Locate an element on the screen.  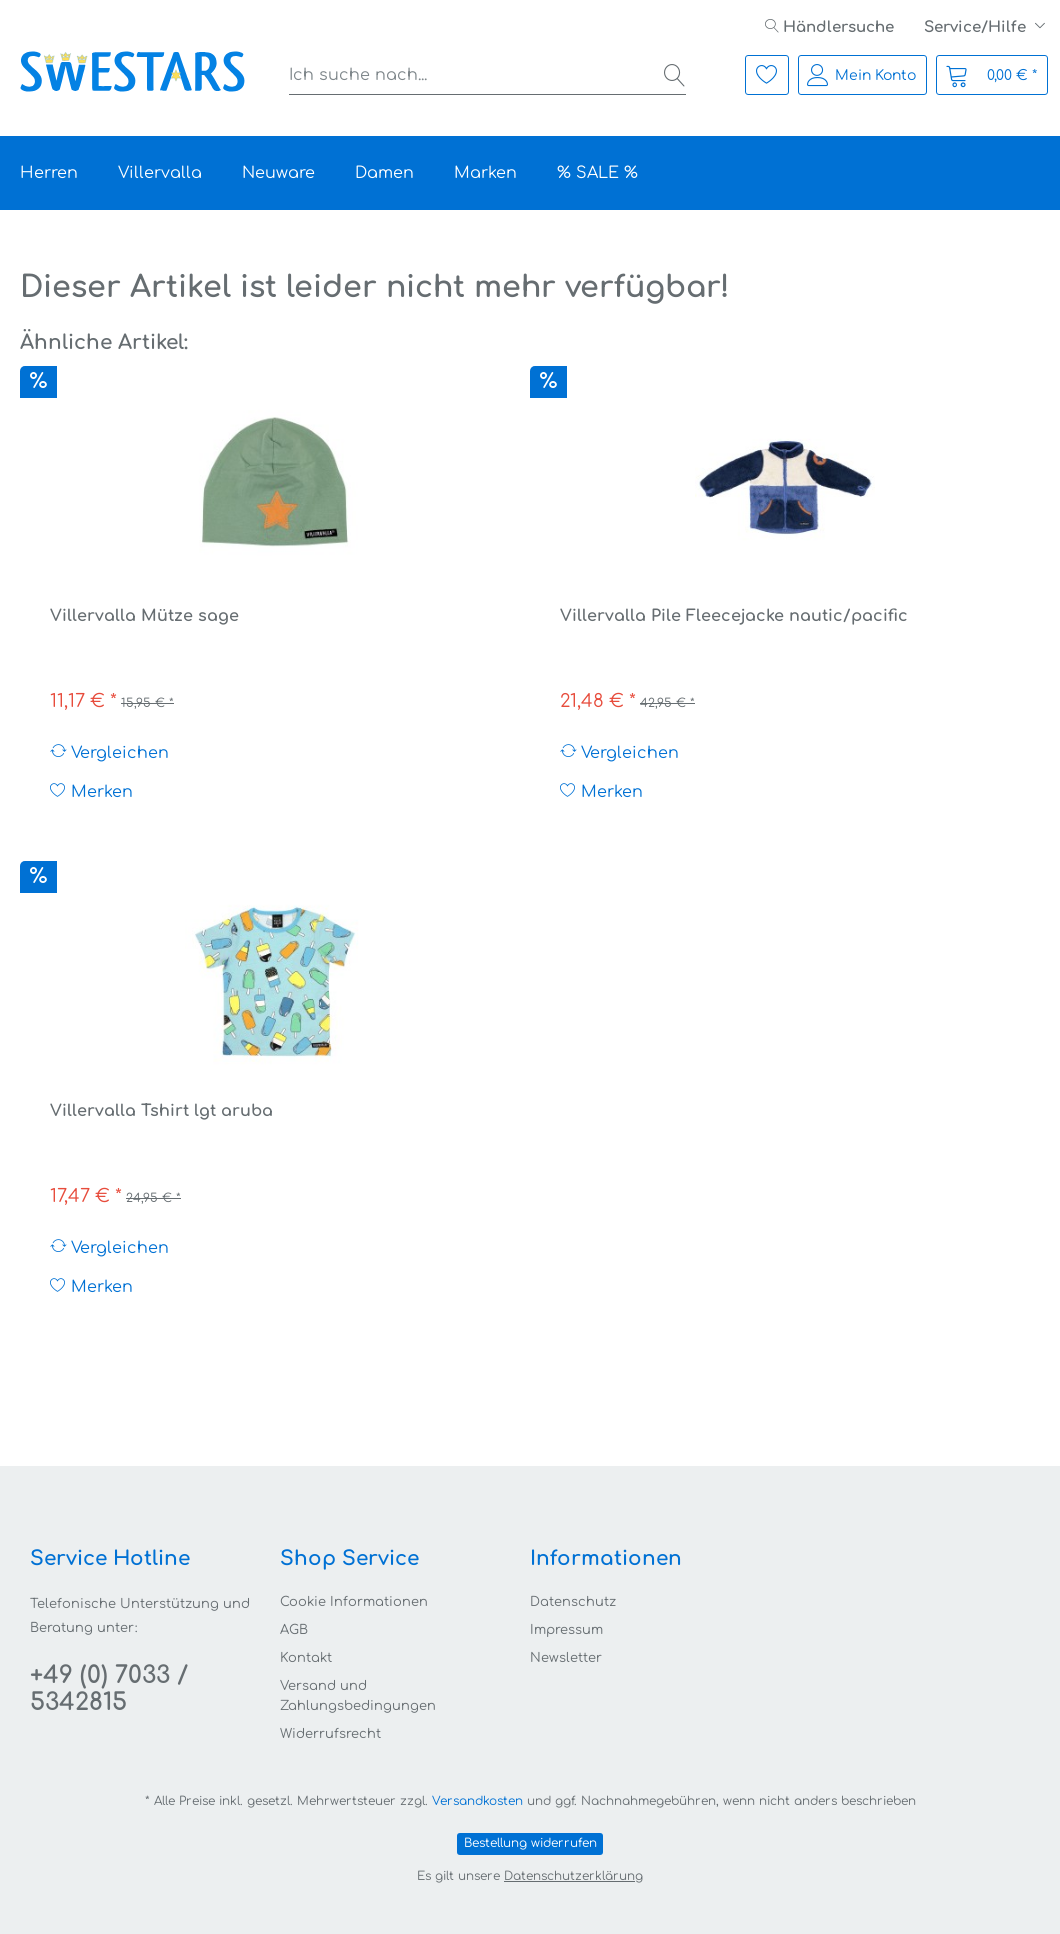
Villervalla Tshirt lgt aruba is located at coordinates (161, 1111).